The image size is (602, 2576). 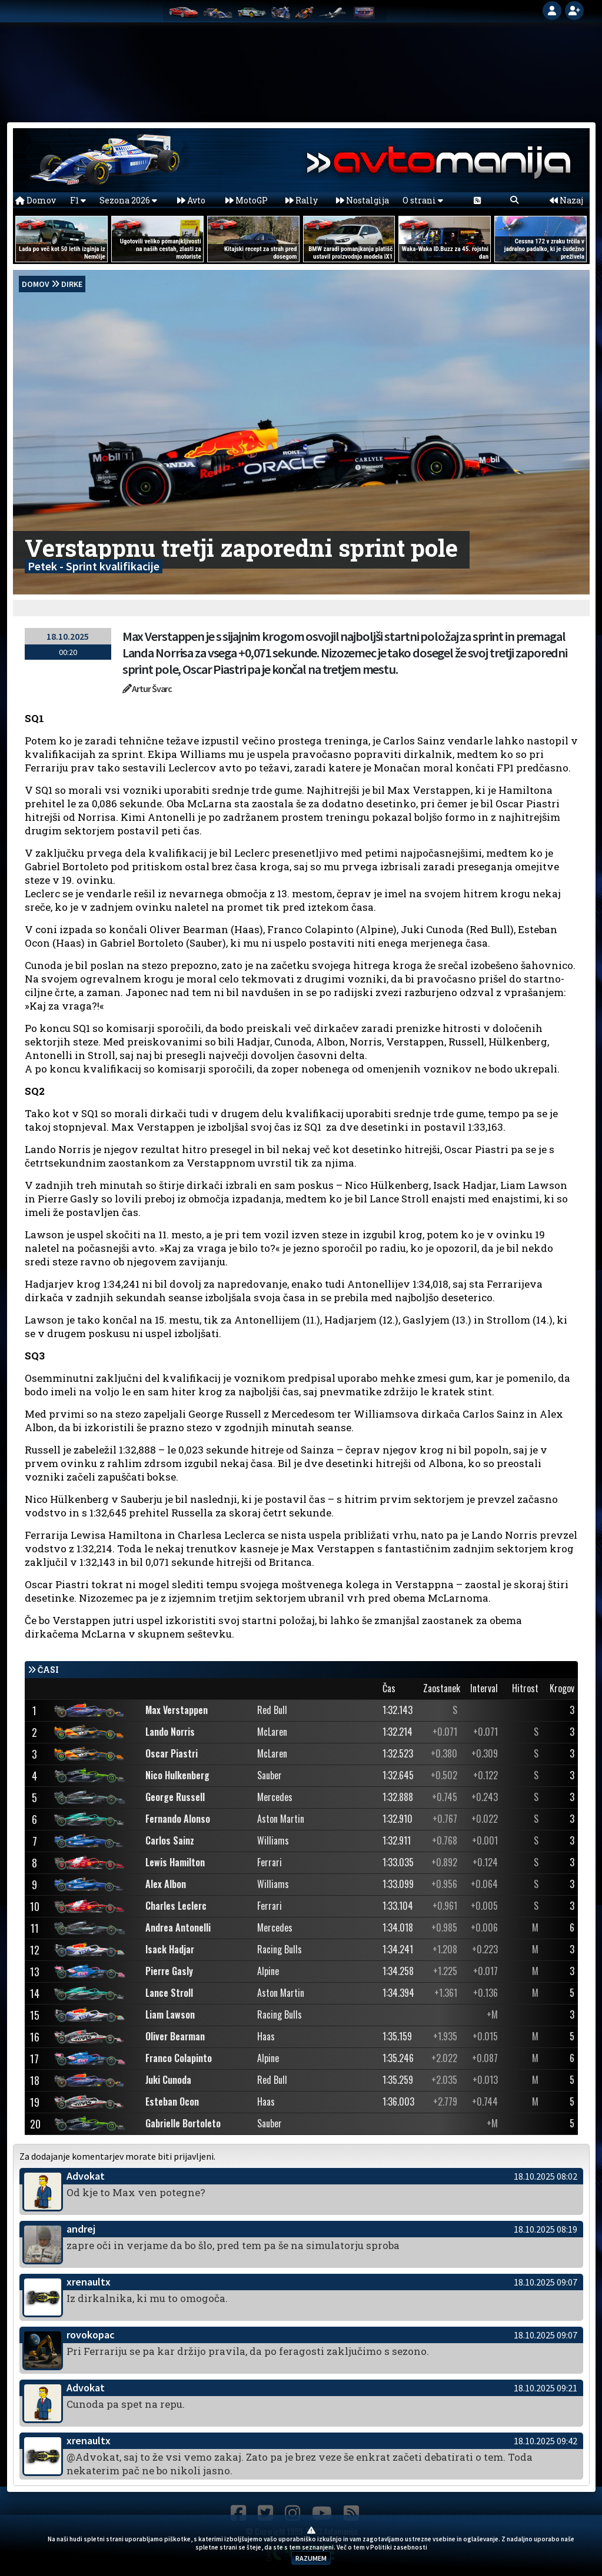 What do you see at coordinates (398, 2547) in the screenshot?
I see `Politiki zasebnosti` at bounding box center [398, 2547].